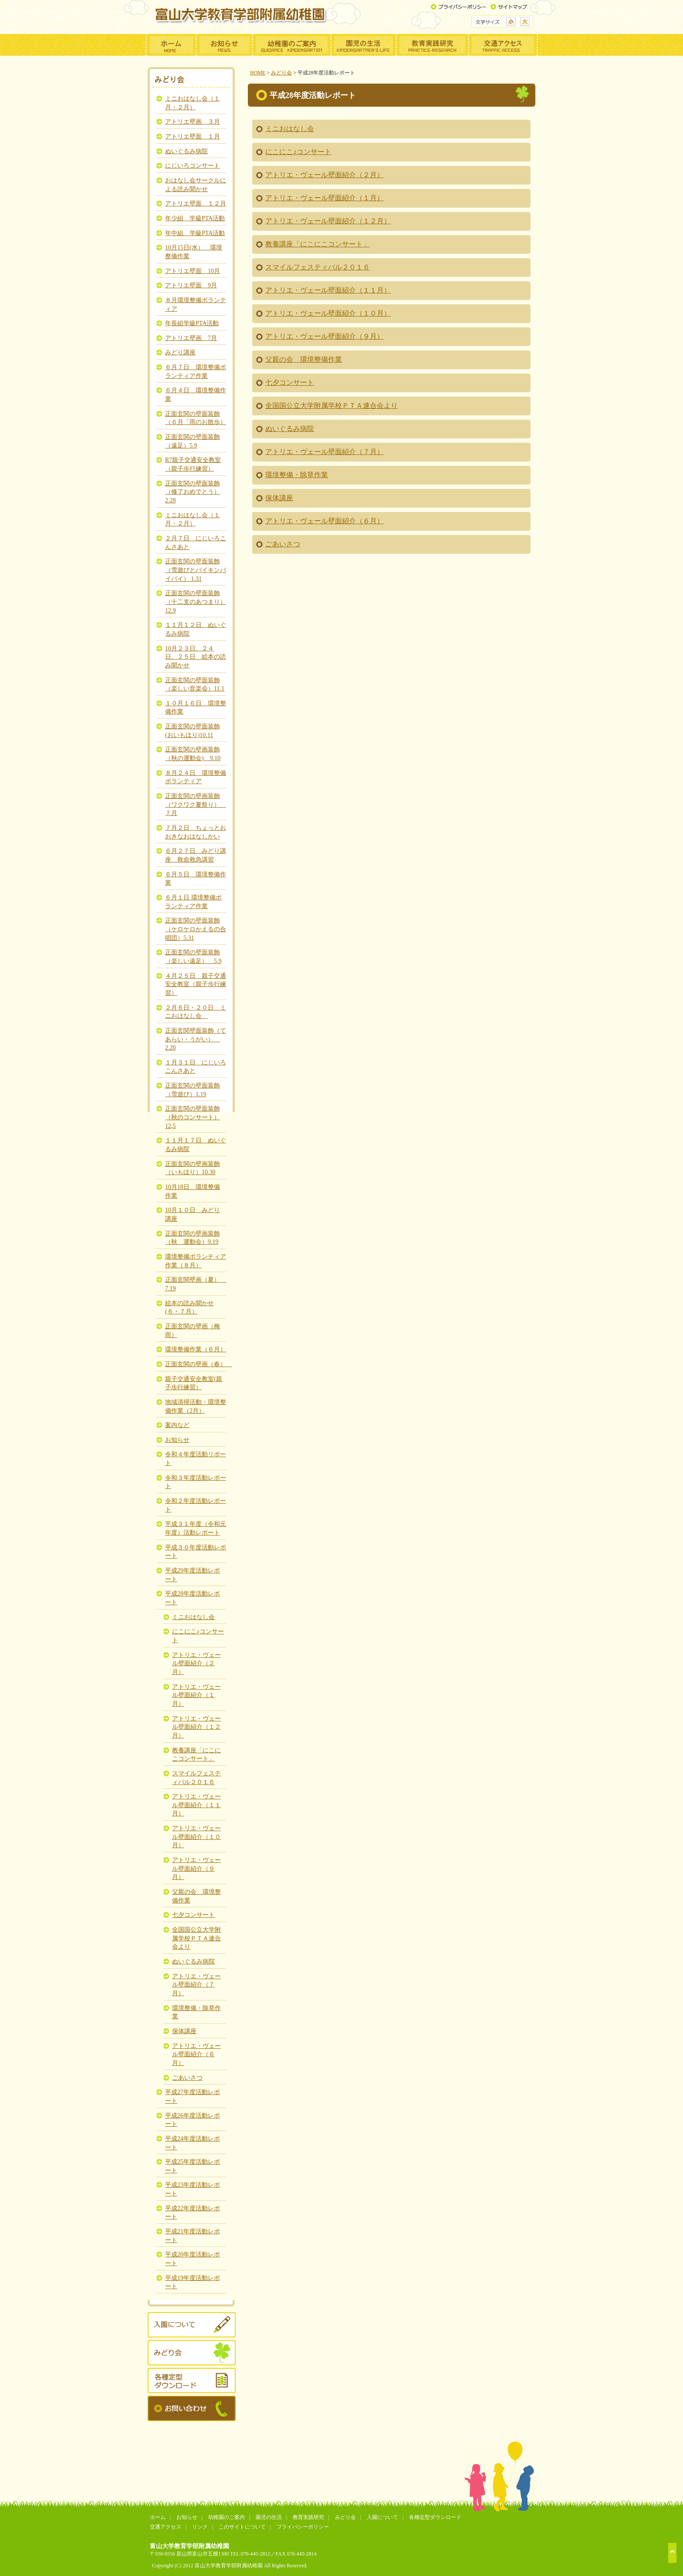 This screenshot has width=683, height=2576. What do you see at coordinates (303, 2527) in the screenshot?
I see `プライバシーポリシー` at bounding box center [303, 2527].